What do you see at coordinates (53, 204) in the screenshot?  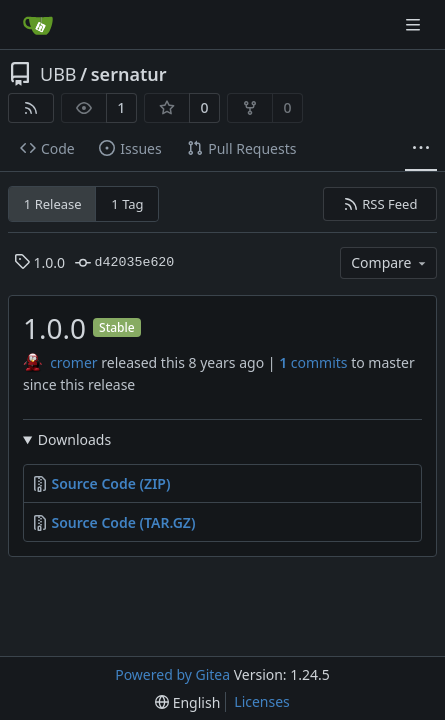 I see `1 Release` at bounding box center [53, 204].